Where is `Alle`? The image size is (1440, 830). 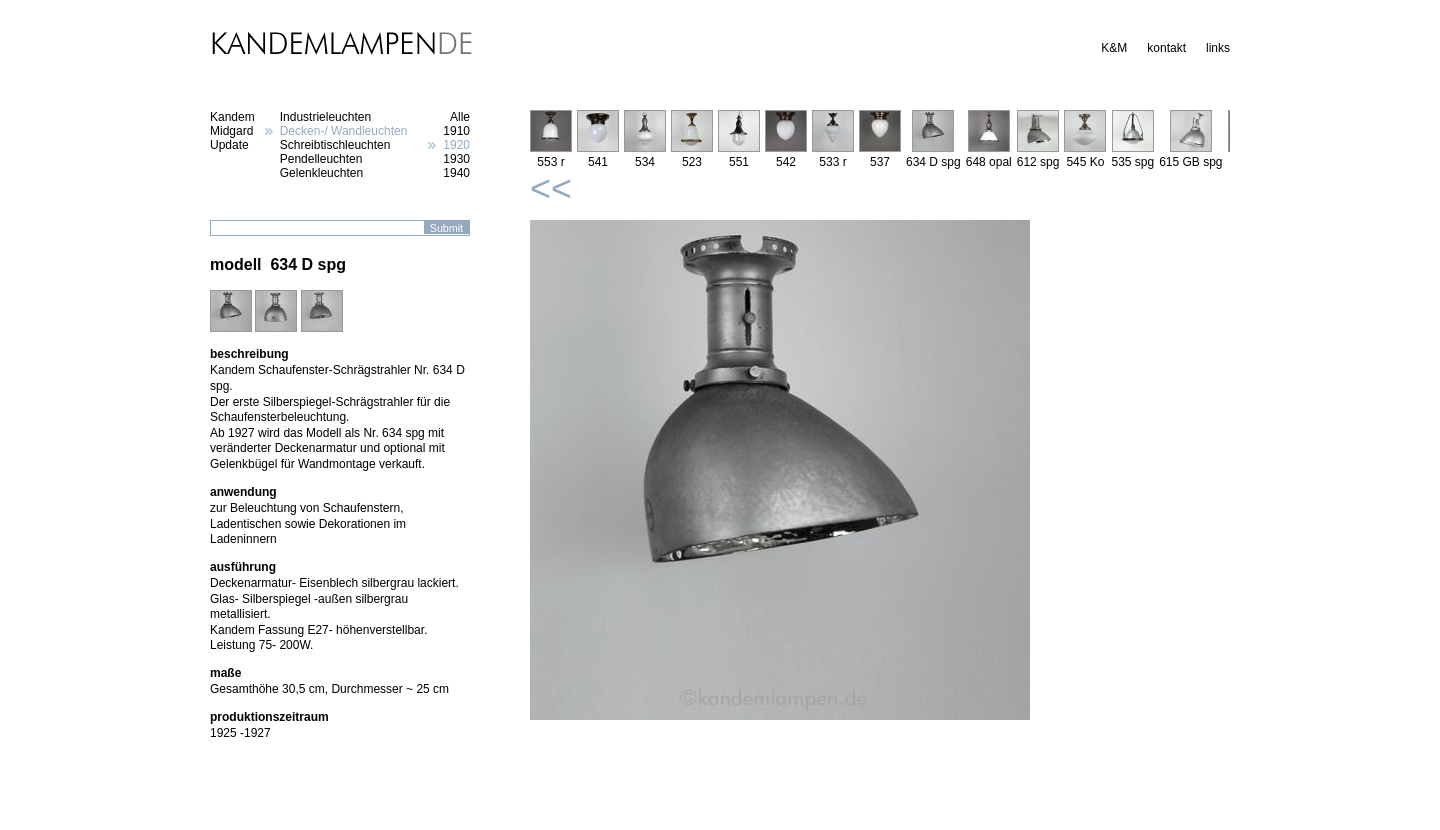 Alle is located at coordinates (460, 117).